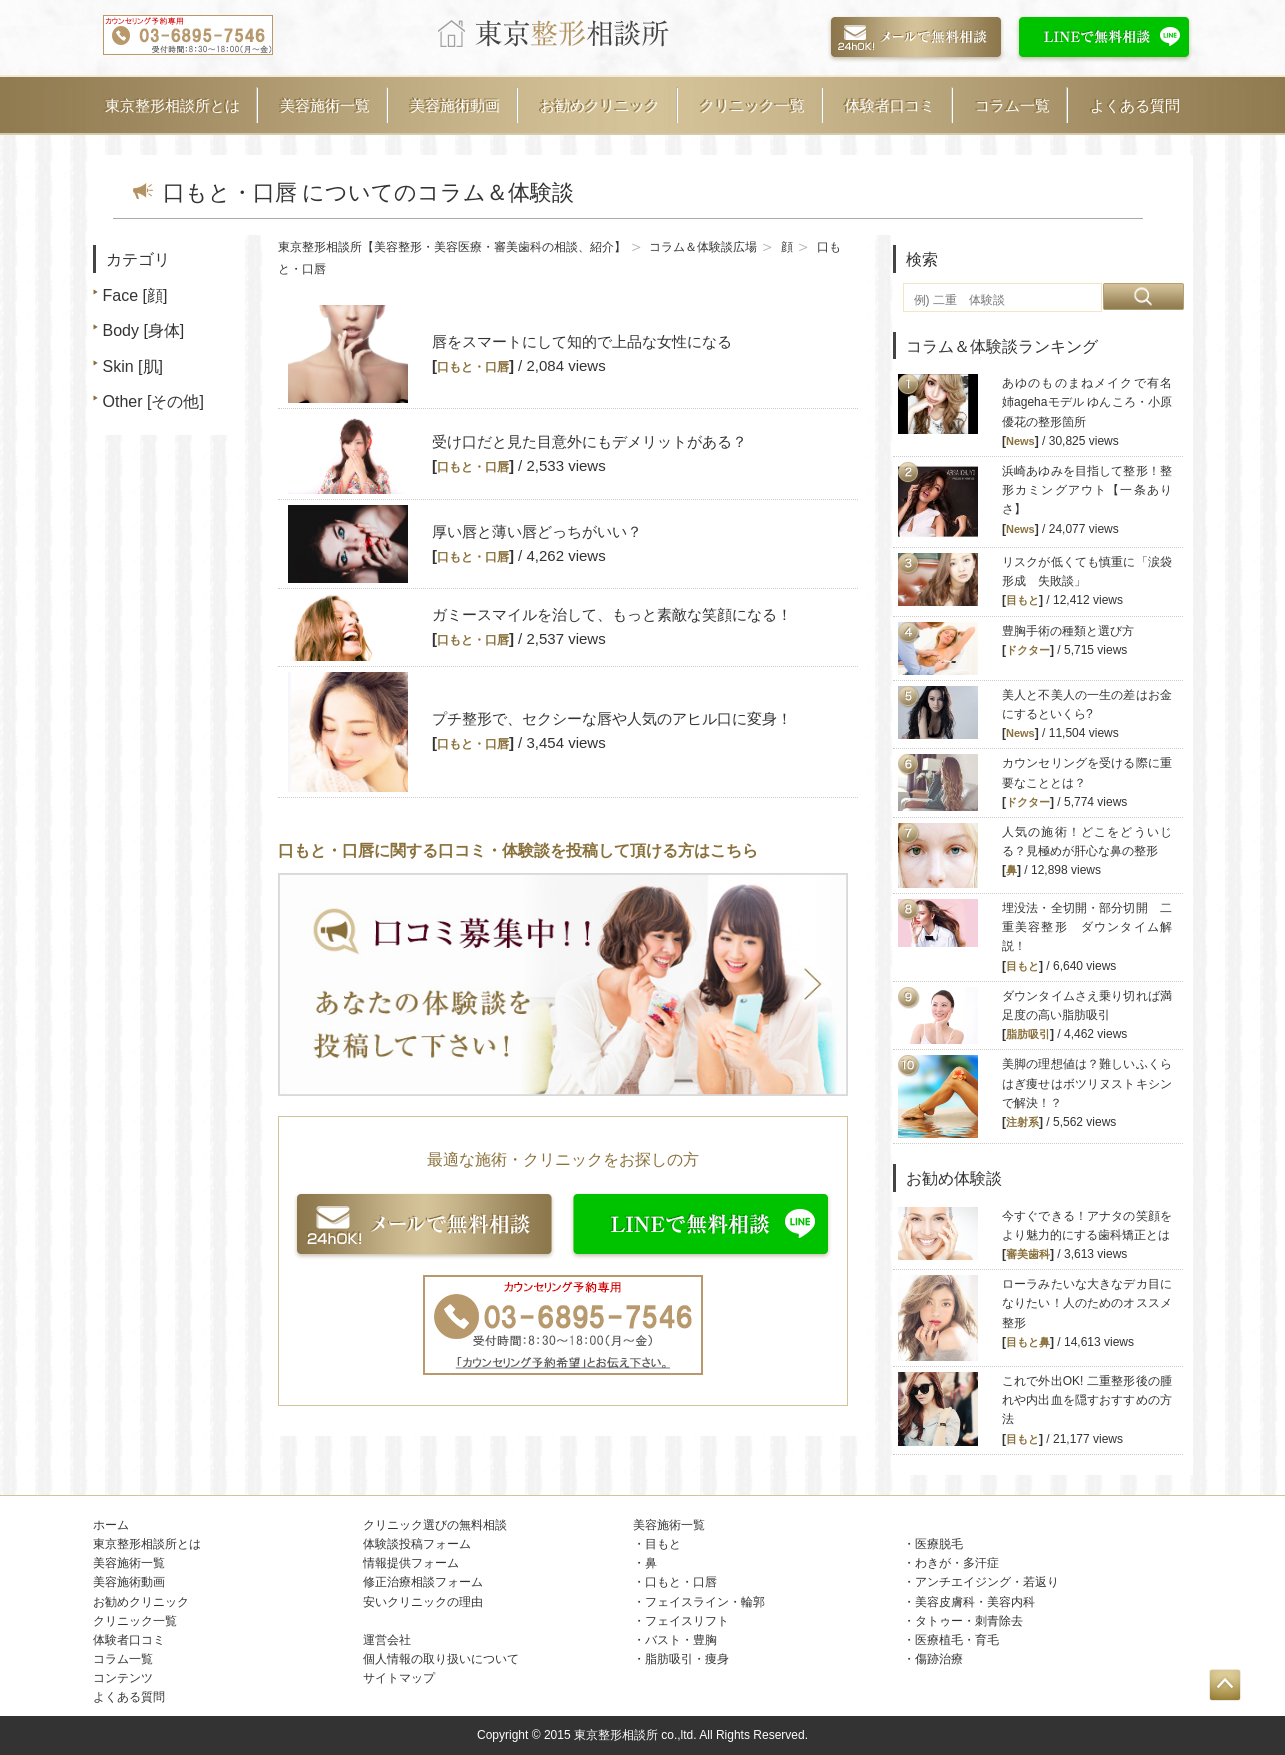 The image size is (1285, 1755). What do you see at coordinates (144, 330) in the screenshot?
I see `Body [身体]` at bounding box center [144, 330].